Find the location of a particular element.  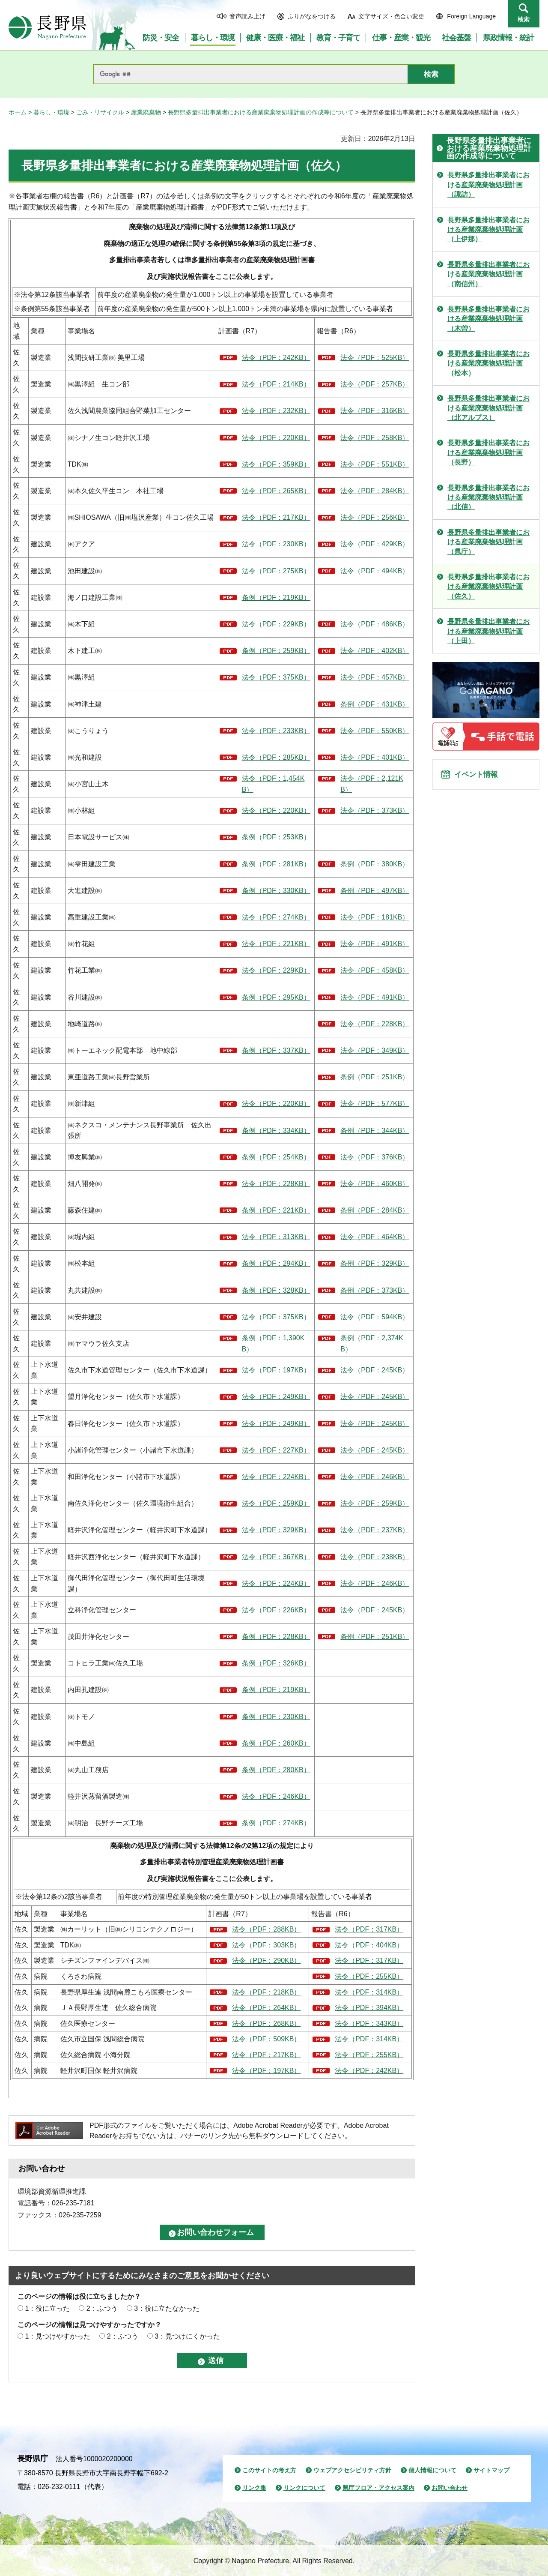

県庁フロア・アクセス案内 is located at coordinates (378, 2487).